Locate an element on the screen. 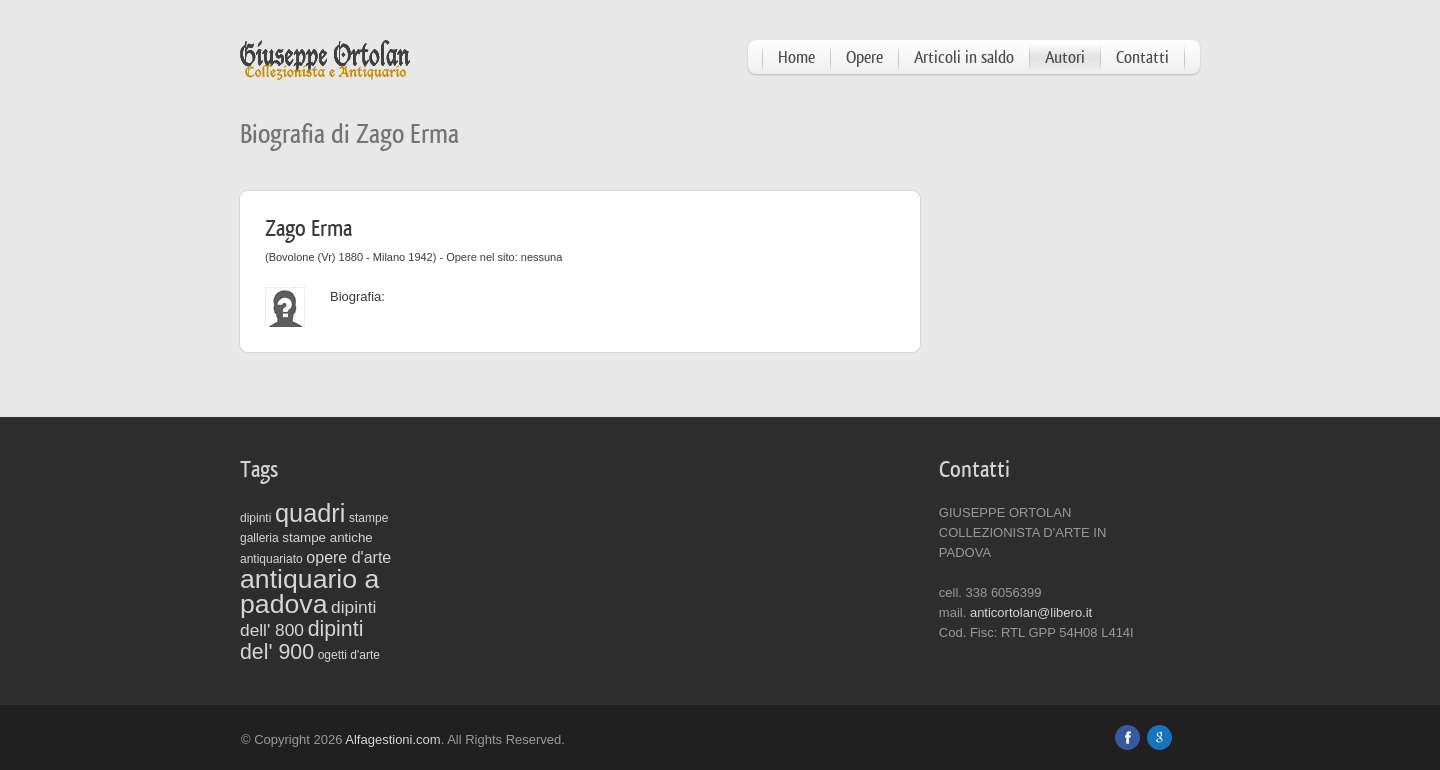 The height and width of the screenshot is (770, 1440). Autori is located at coordinates (1065, 57).